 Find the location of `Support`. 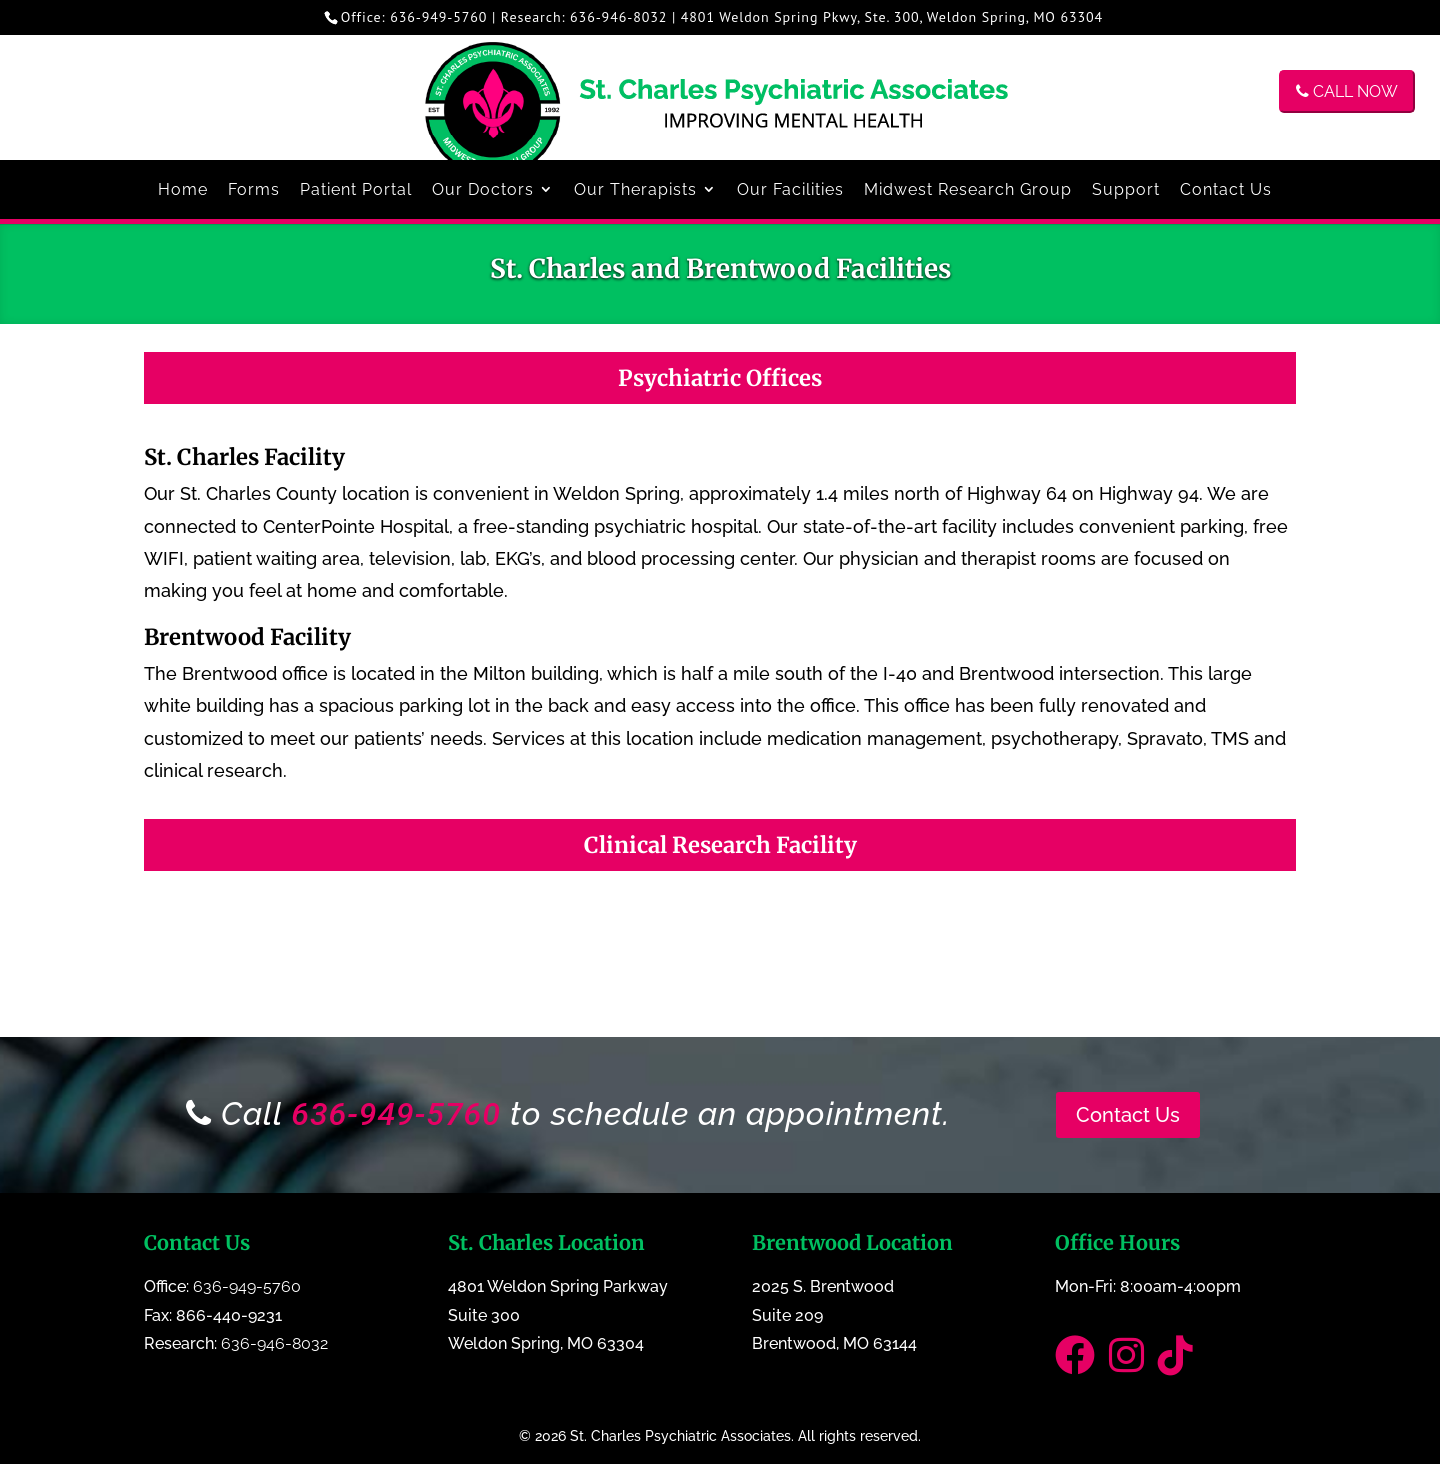

Support is located at coordinates (1126, 189).